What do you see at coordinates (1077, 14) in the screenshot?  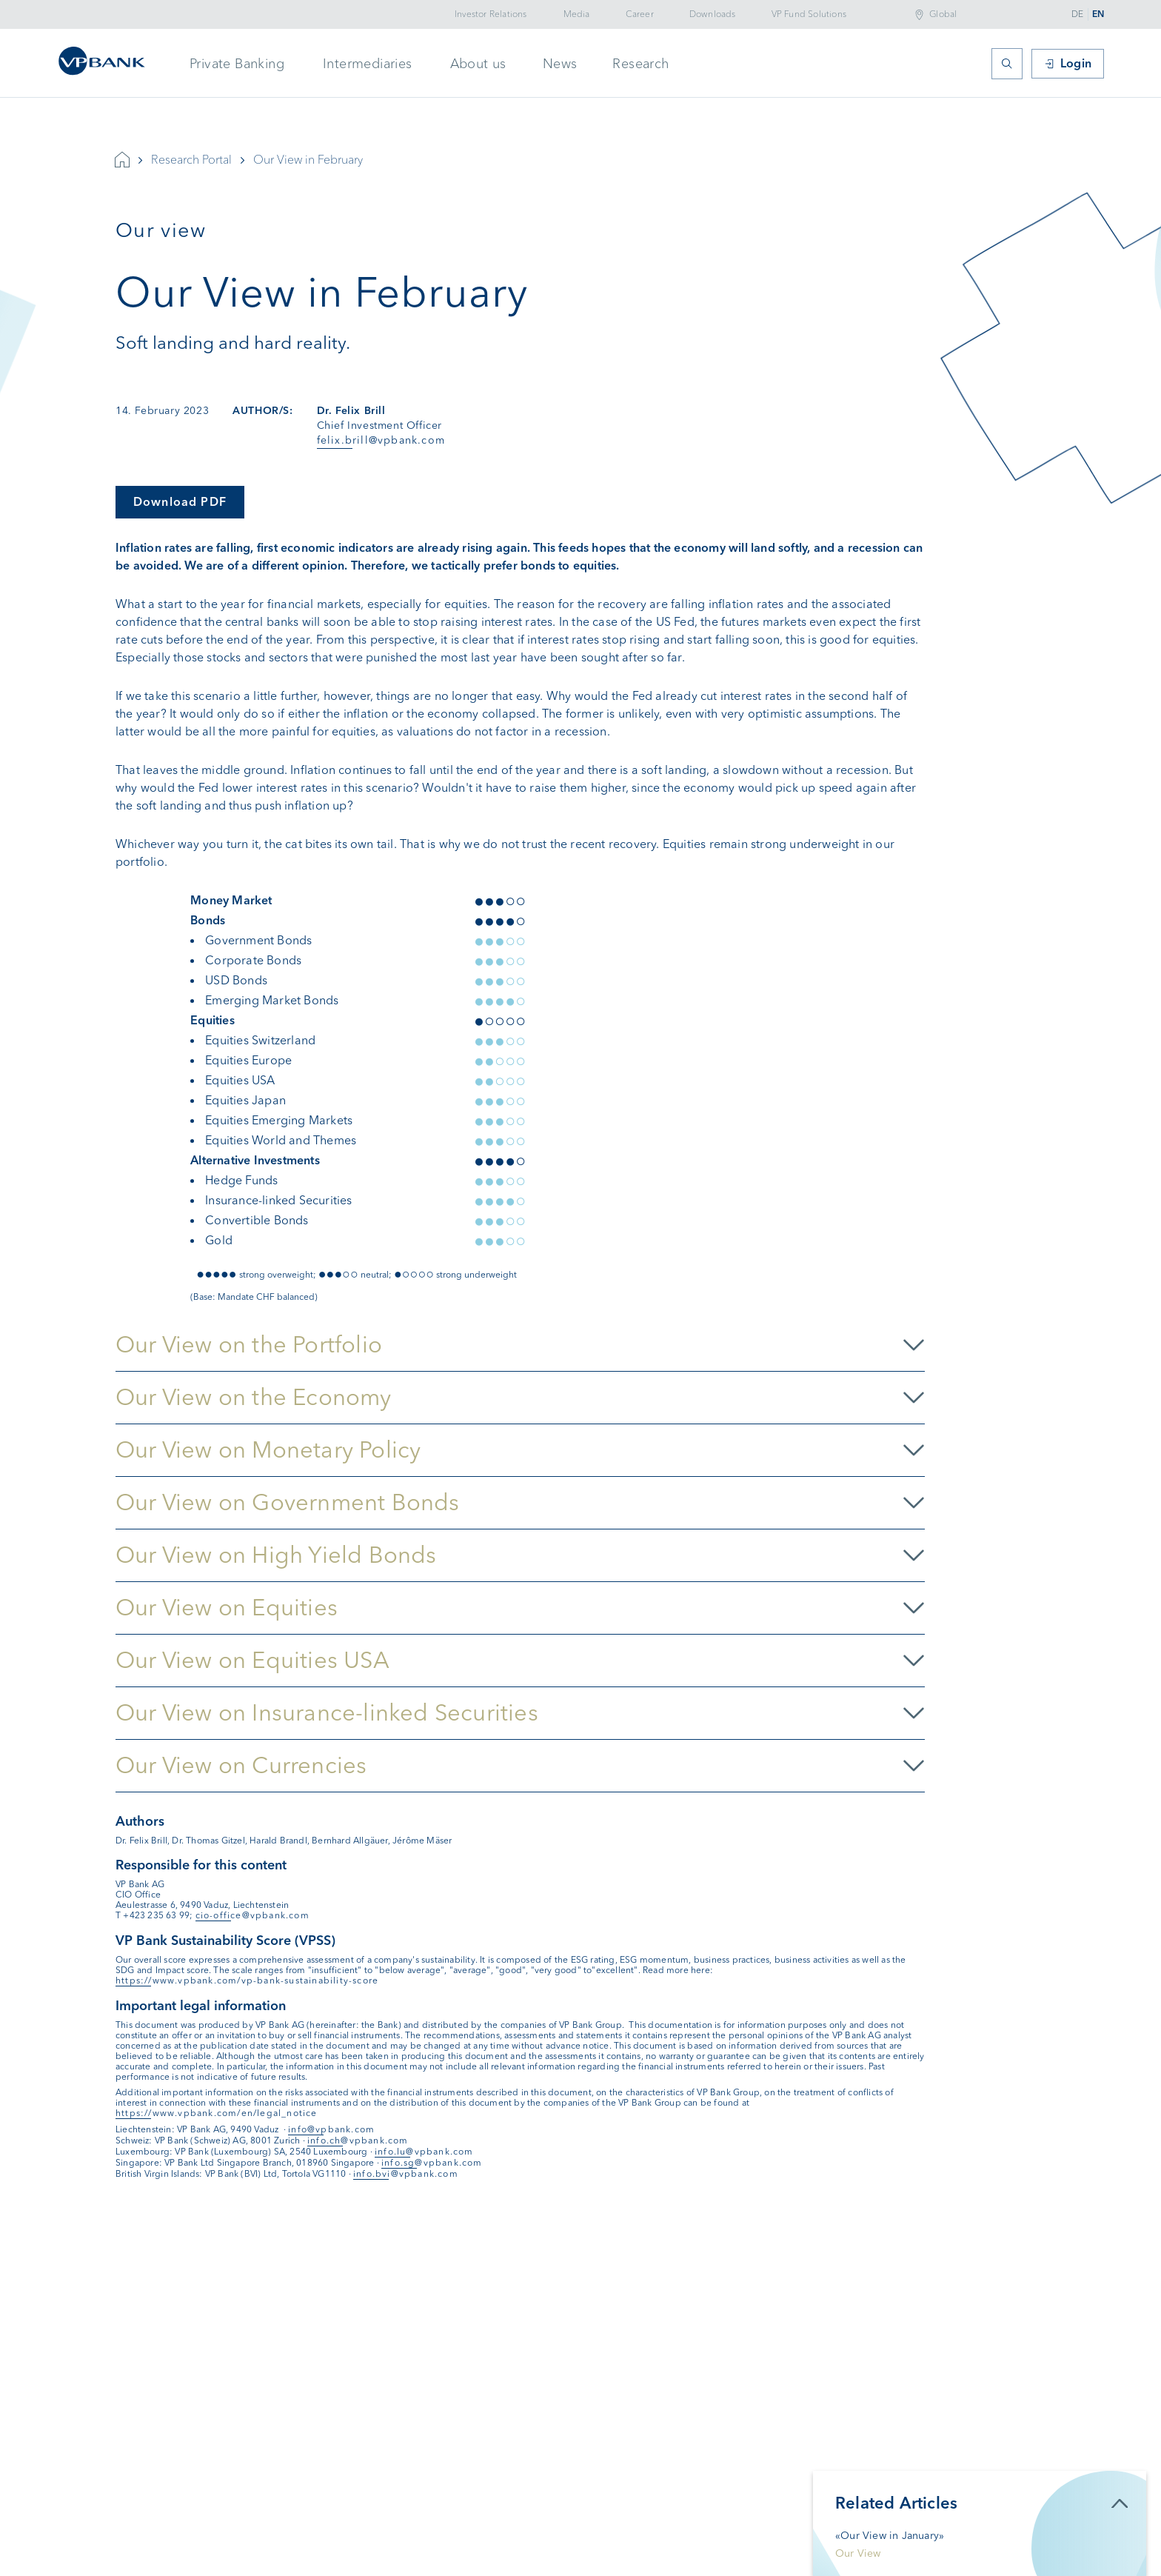 I see `DE` at bounding box center [1077, 14].